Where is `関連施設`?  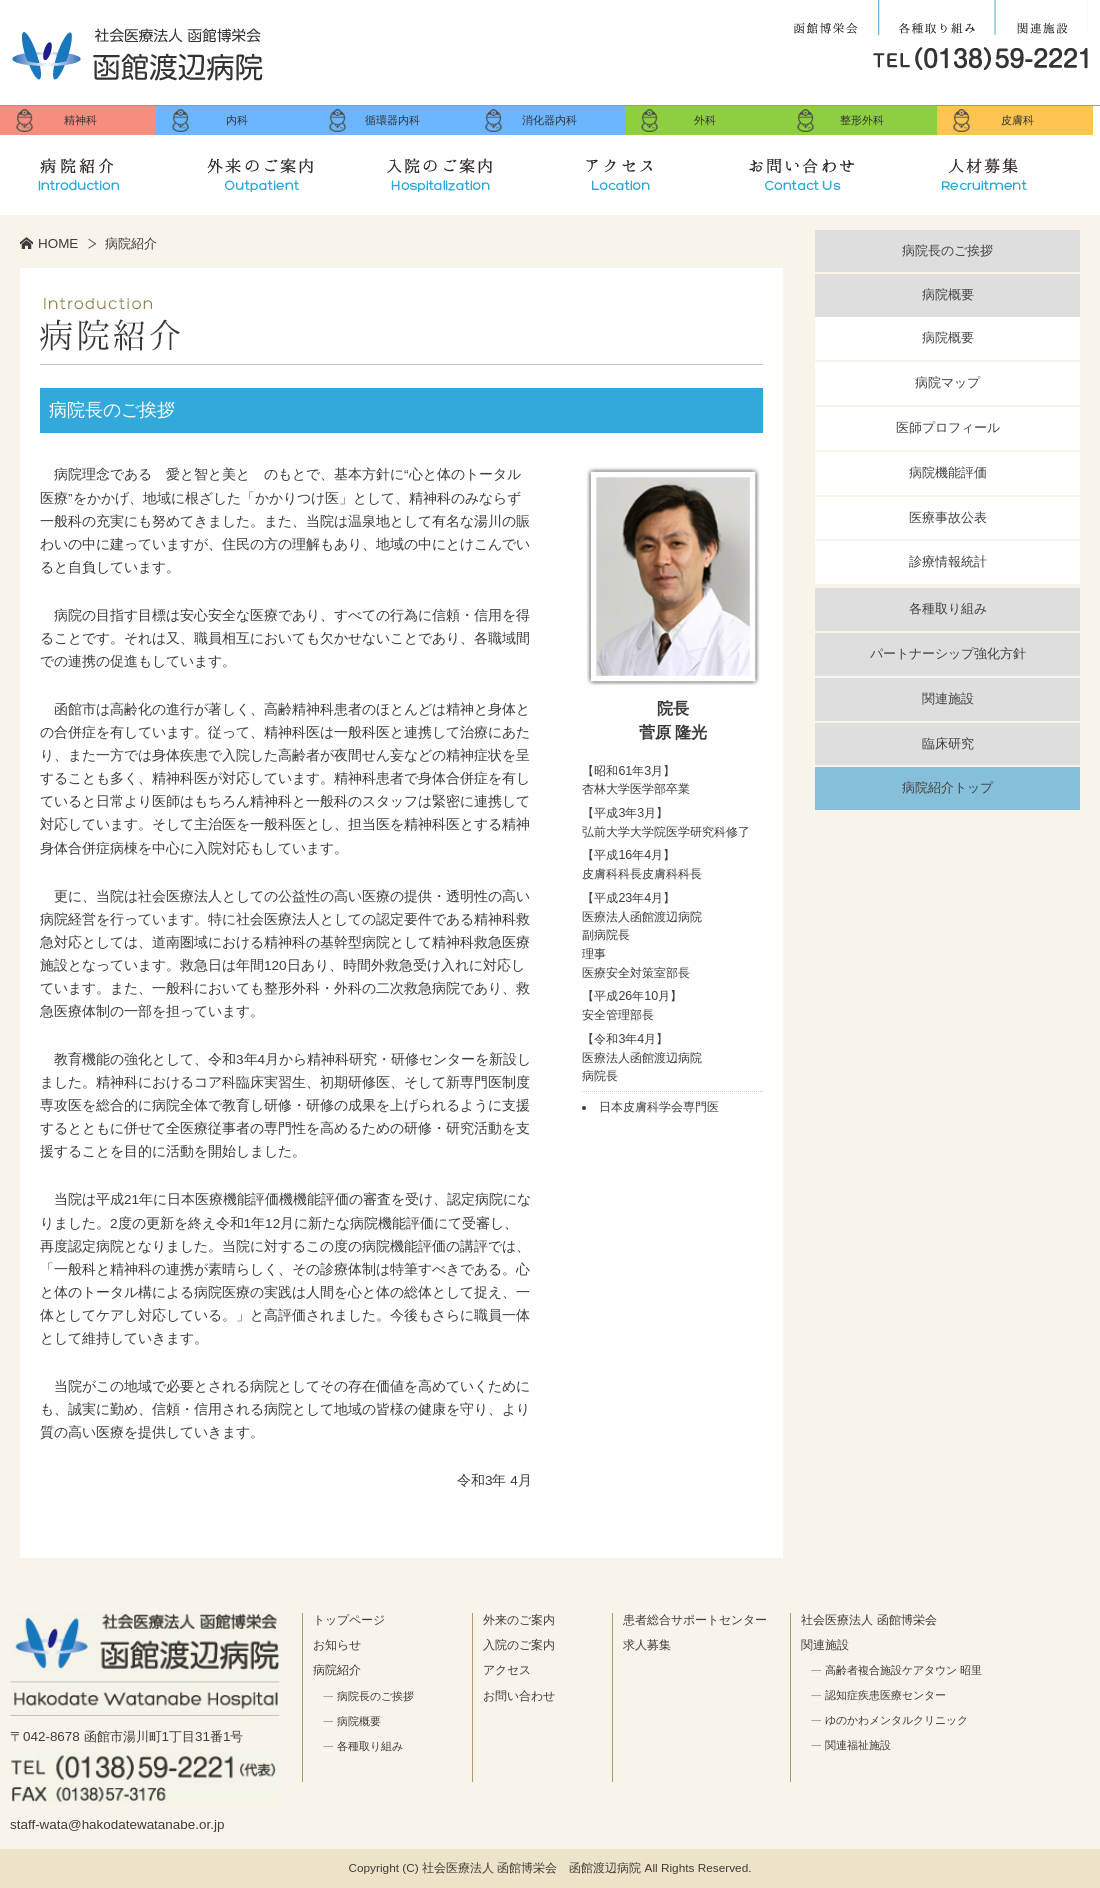
関連施設 is located at coordinates (1041, 18).